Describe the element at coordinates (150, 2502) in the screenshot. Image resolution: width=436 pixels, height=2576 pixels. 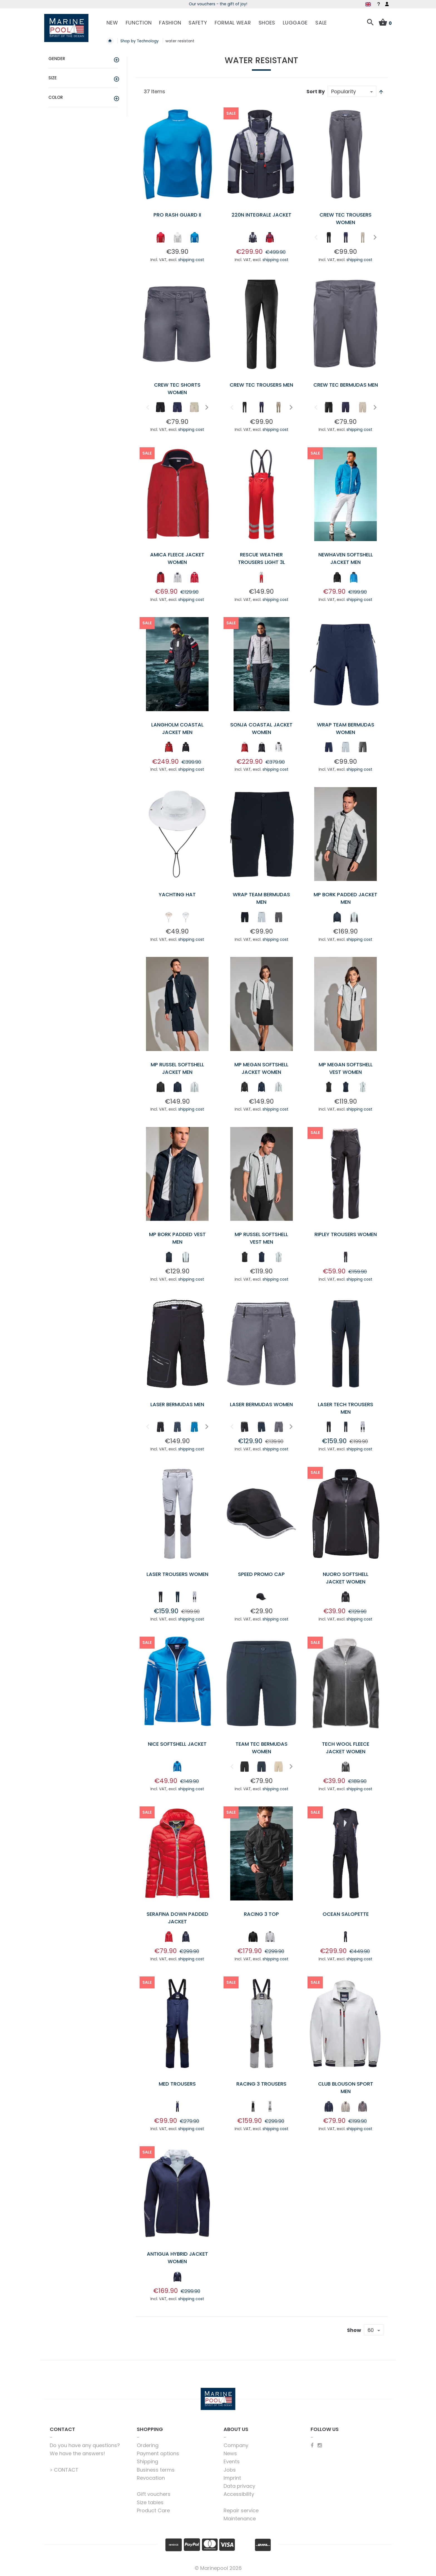
I see `Size tables` at that location.